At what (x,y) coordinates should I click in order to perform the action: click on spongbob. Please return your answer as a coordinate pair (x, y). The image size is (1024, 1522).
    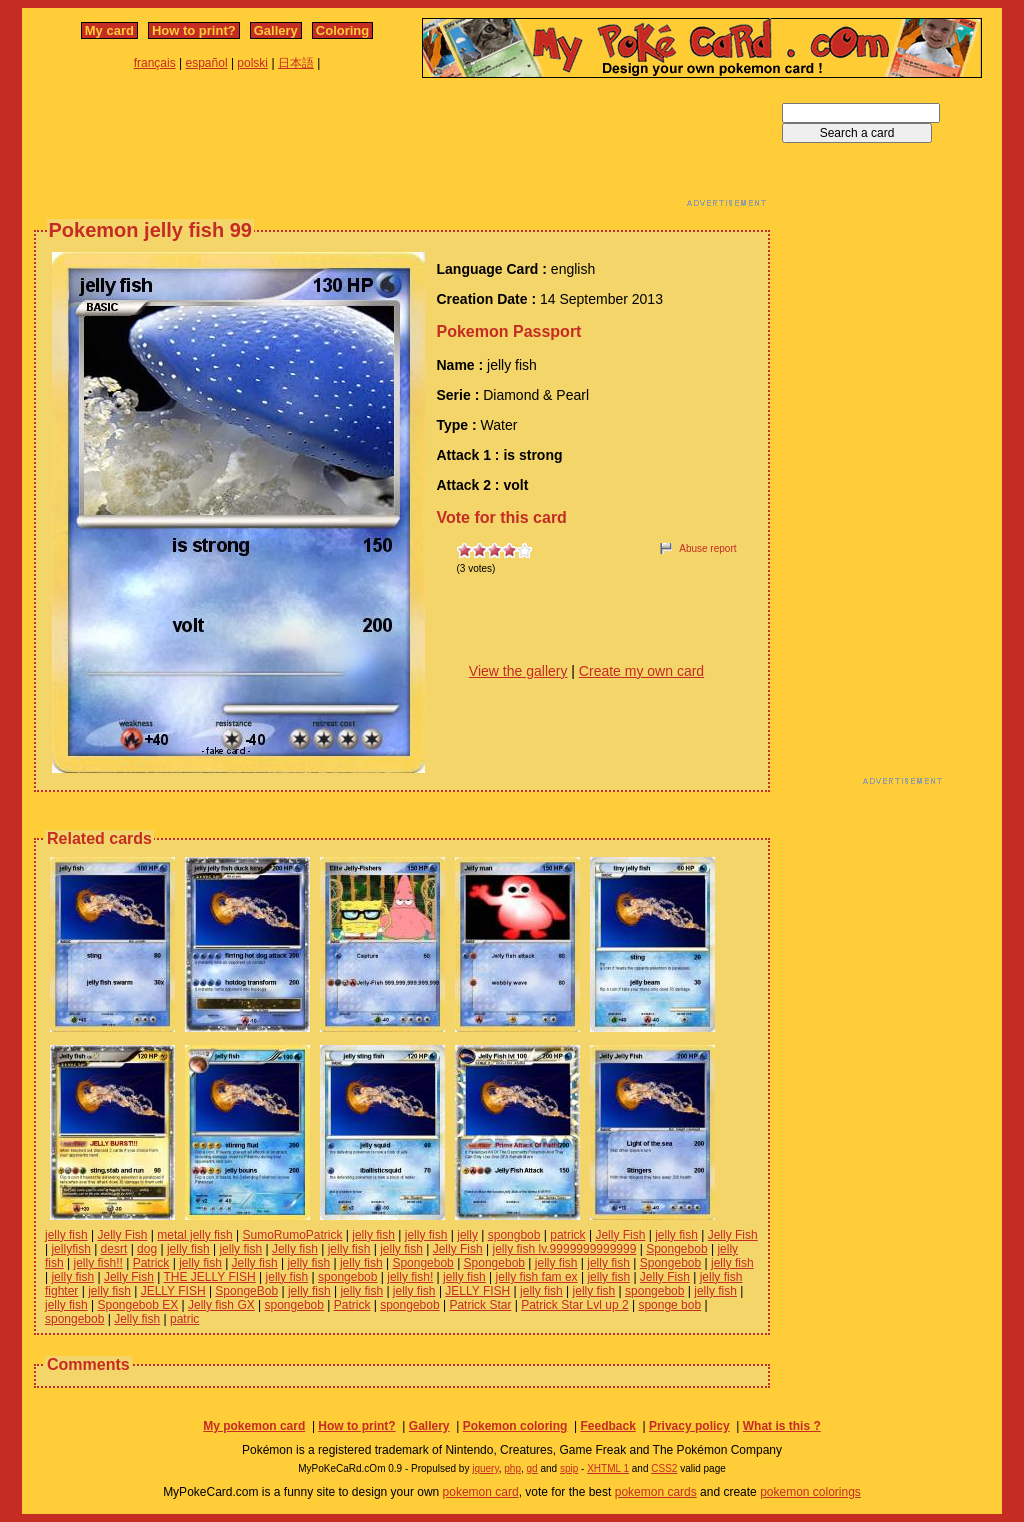
    Looking at the image, I should click on (514, 1235).